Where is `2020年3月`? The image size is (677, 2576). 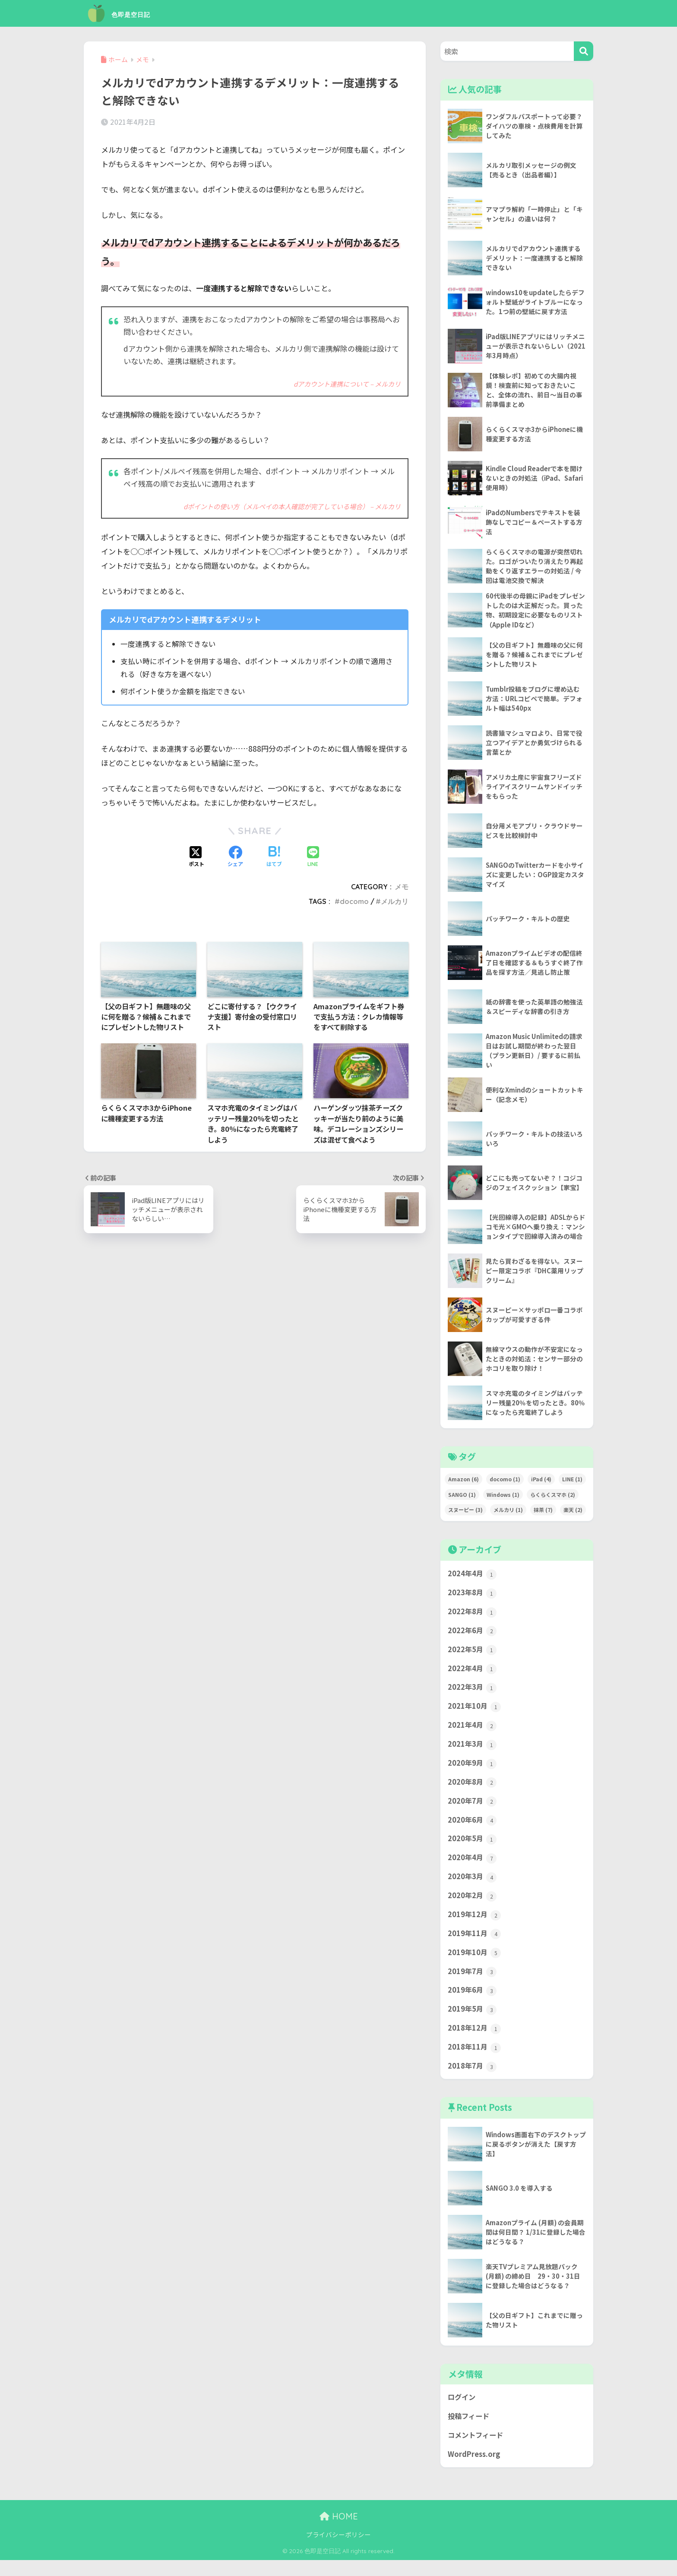
2020年3月 is located at coordinates (472, 1888).